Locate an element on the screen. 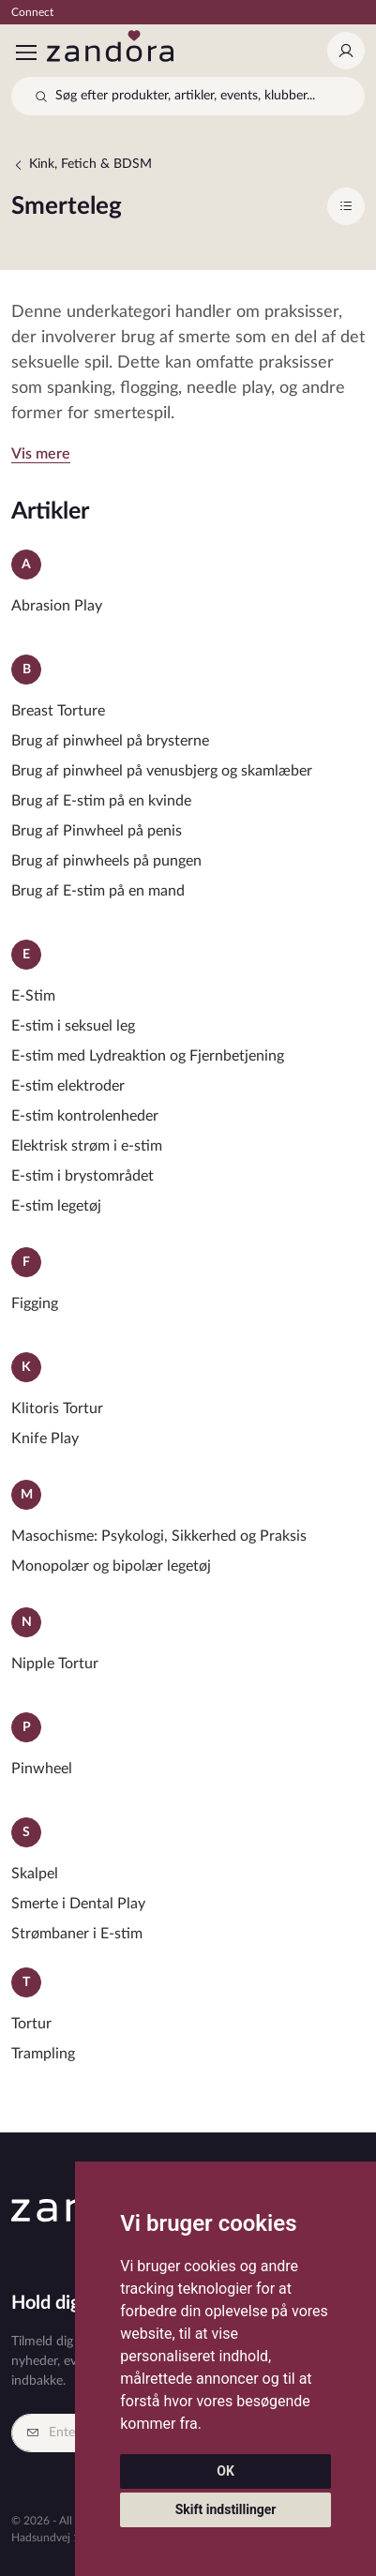 This screenshot has height=2576, width=376. E-stim med Lydreaktion og Fjernbetjening is located at coordinates (147, 1055).